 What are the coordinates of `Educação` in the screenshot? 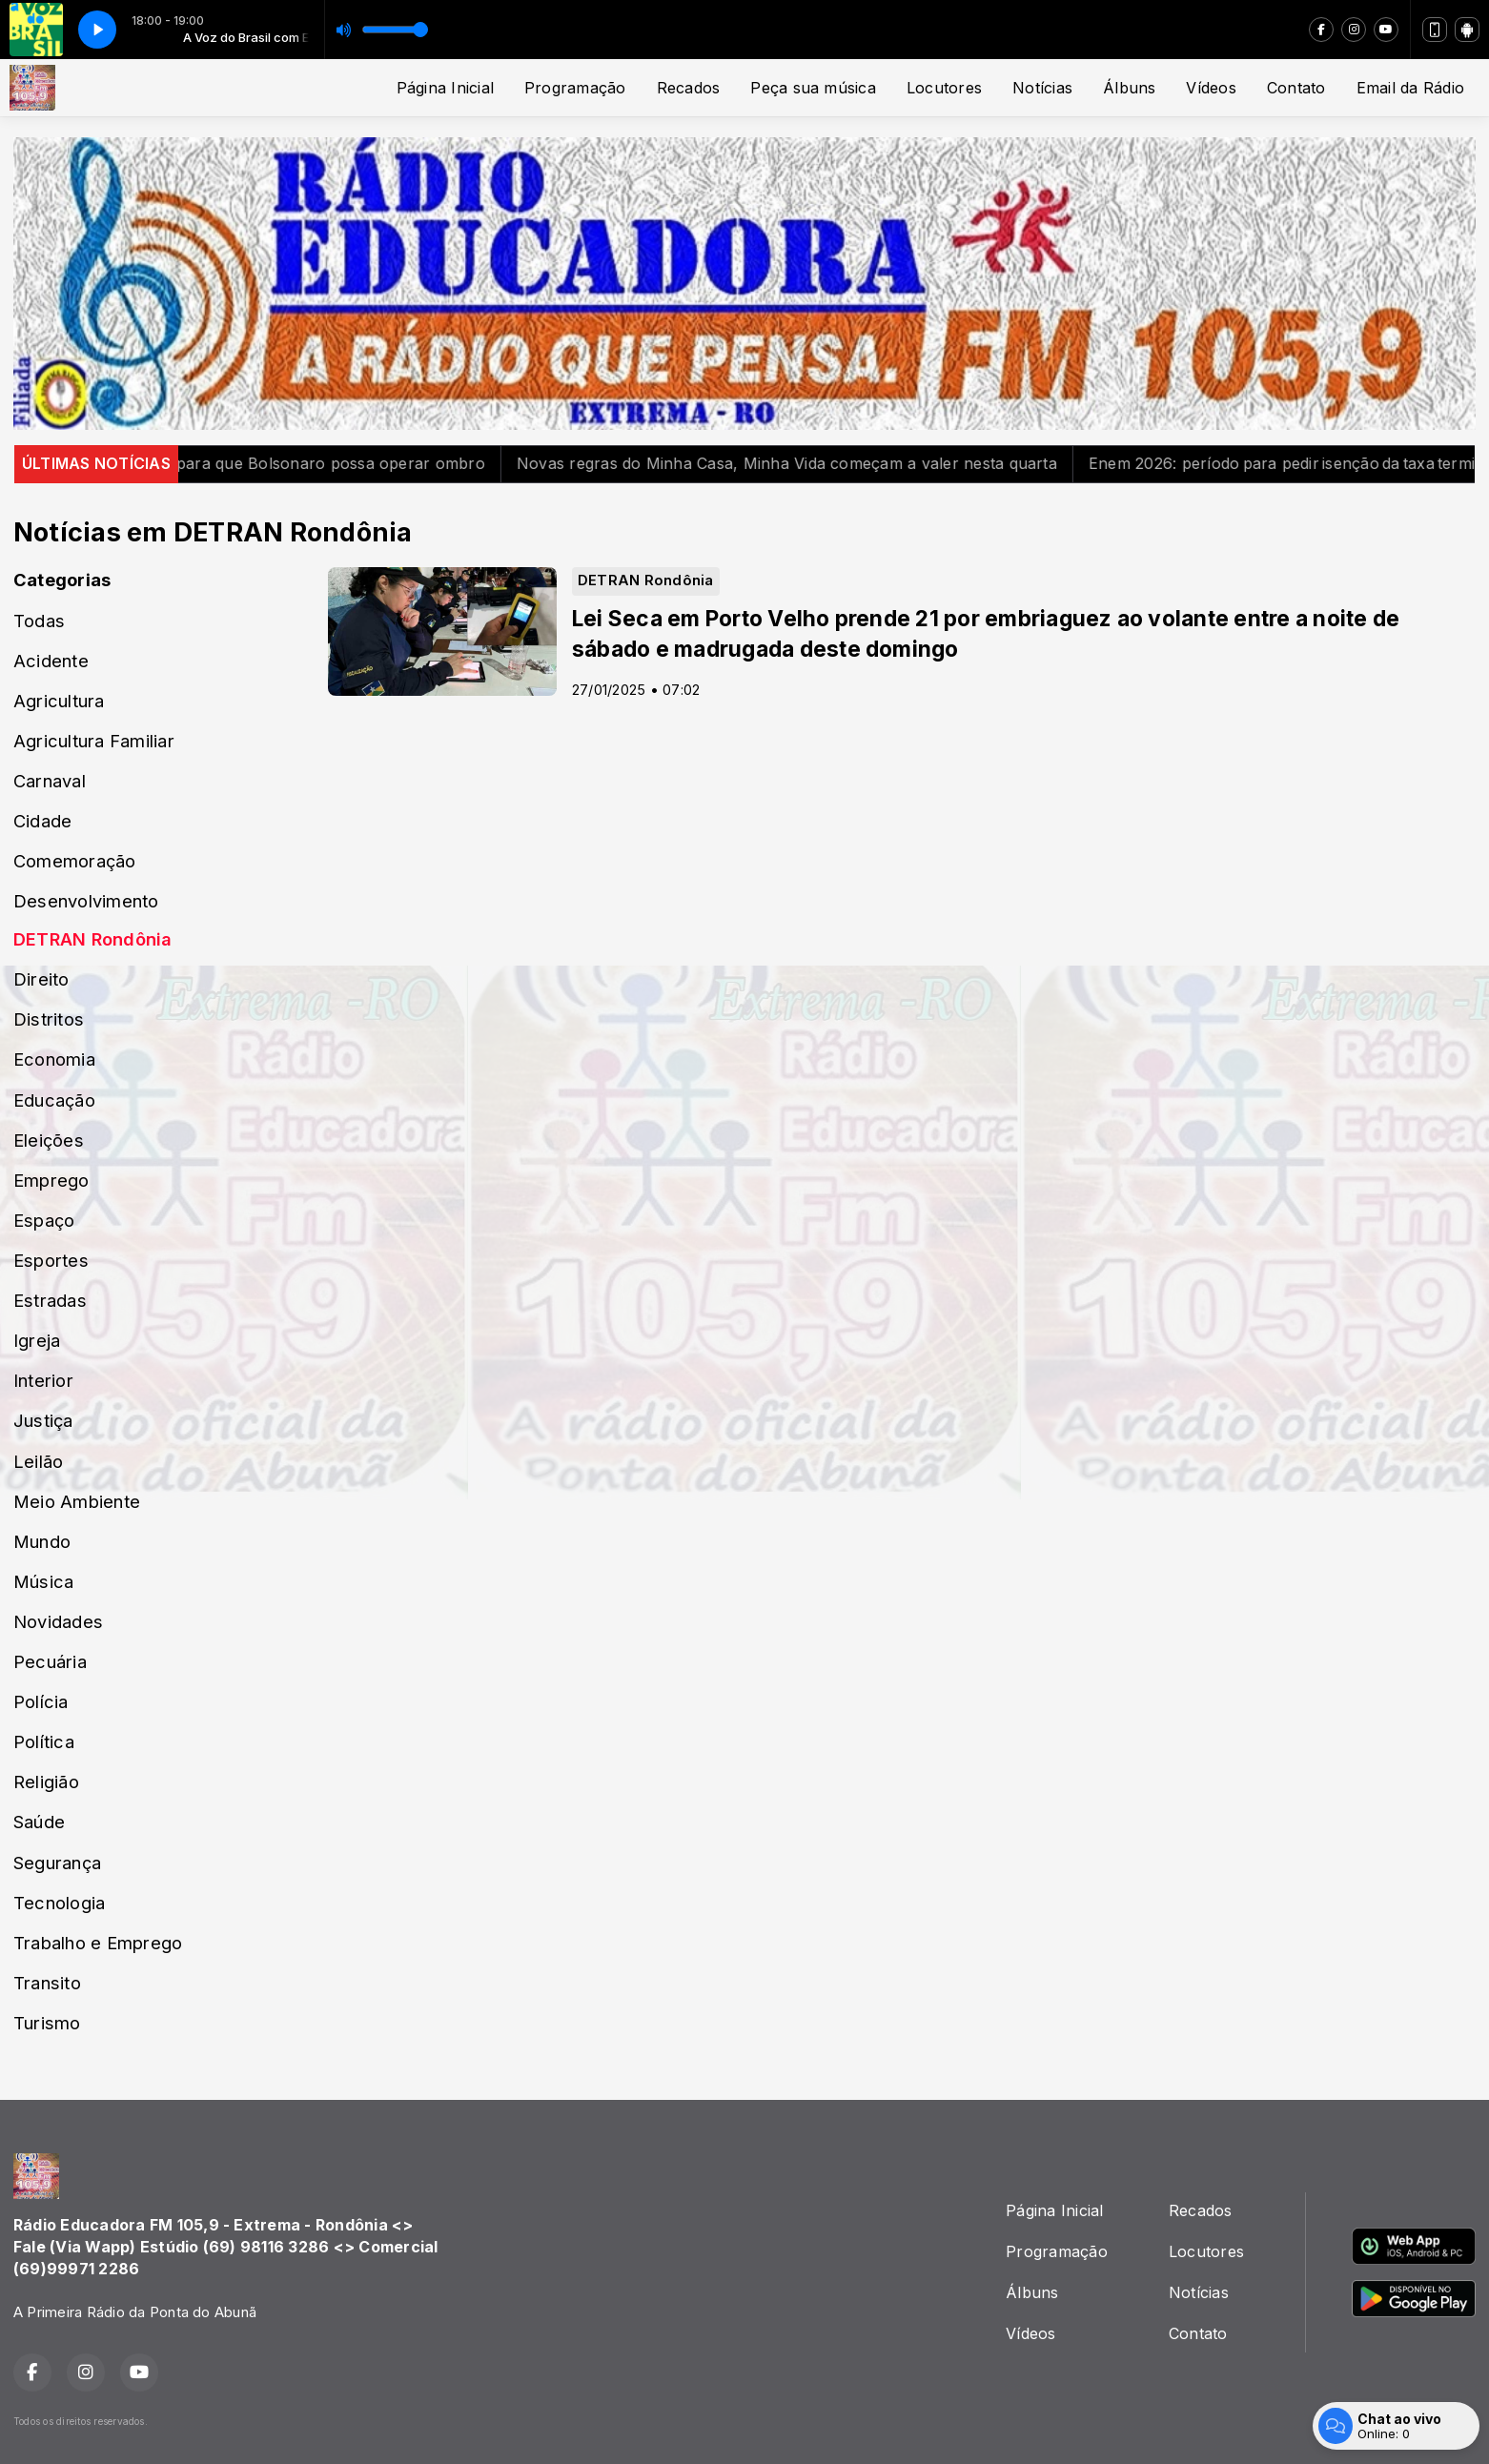 It's located at (54, 1099).